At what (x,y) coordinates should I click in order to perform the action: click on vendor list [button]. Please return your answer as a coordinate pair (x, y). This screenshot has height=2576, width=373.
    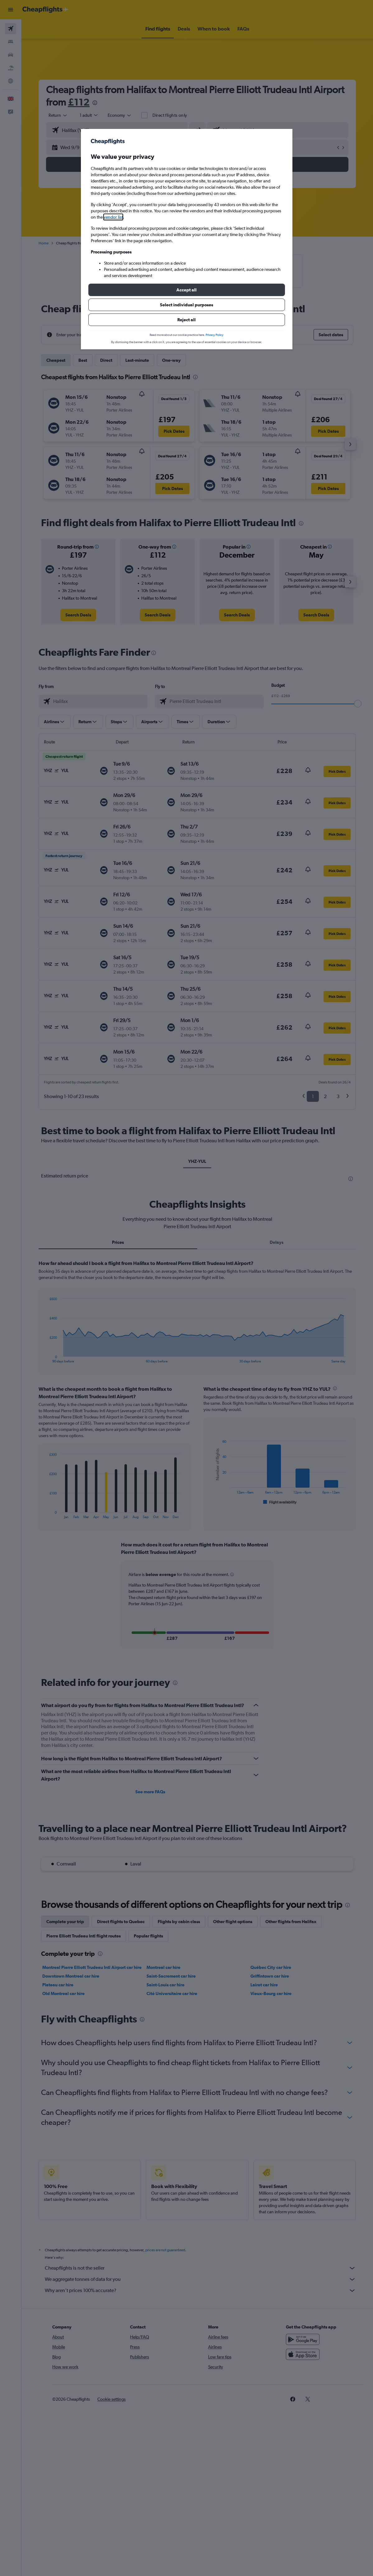
    Looking at the image, I should click on (113, 217).